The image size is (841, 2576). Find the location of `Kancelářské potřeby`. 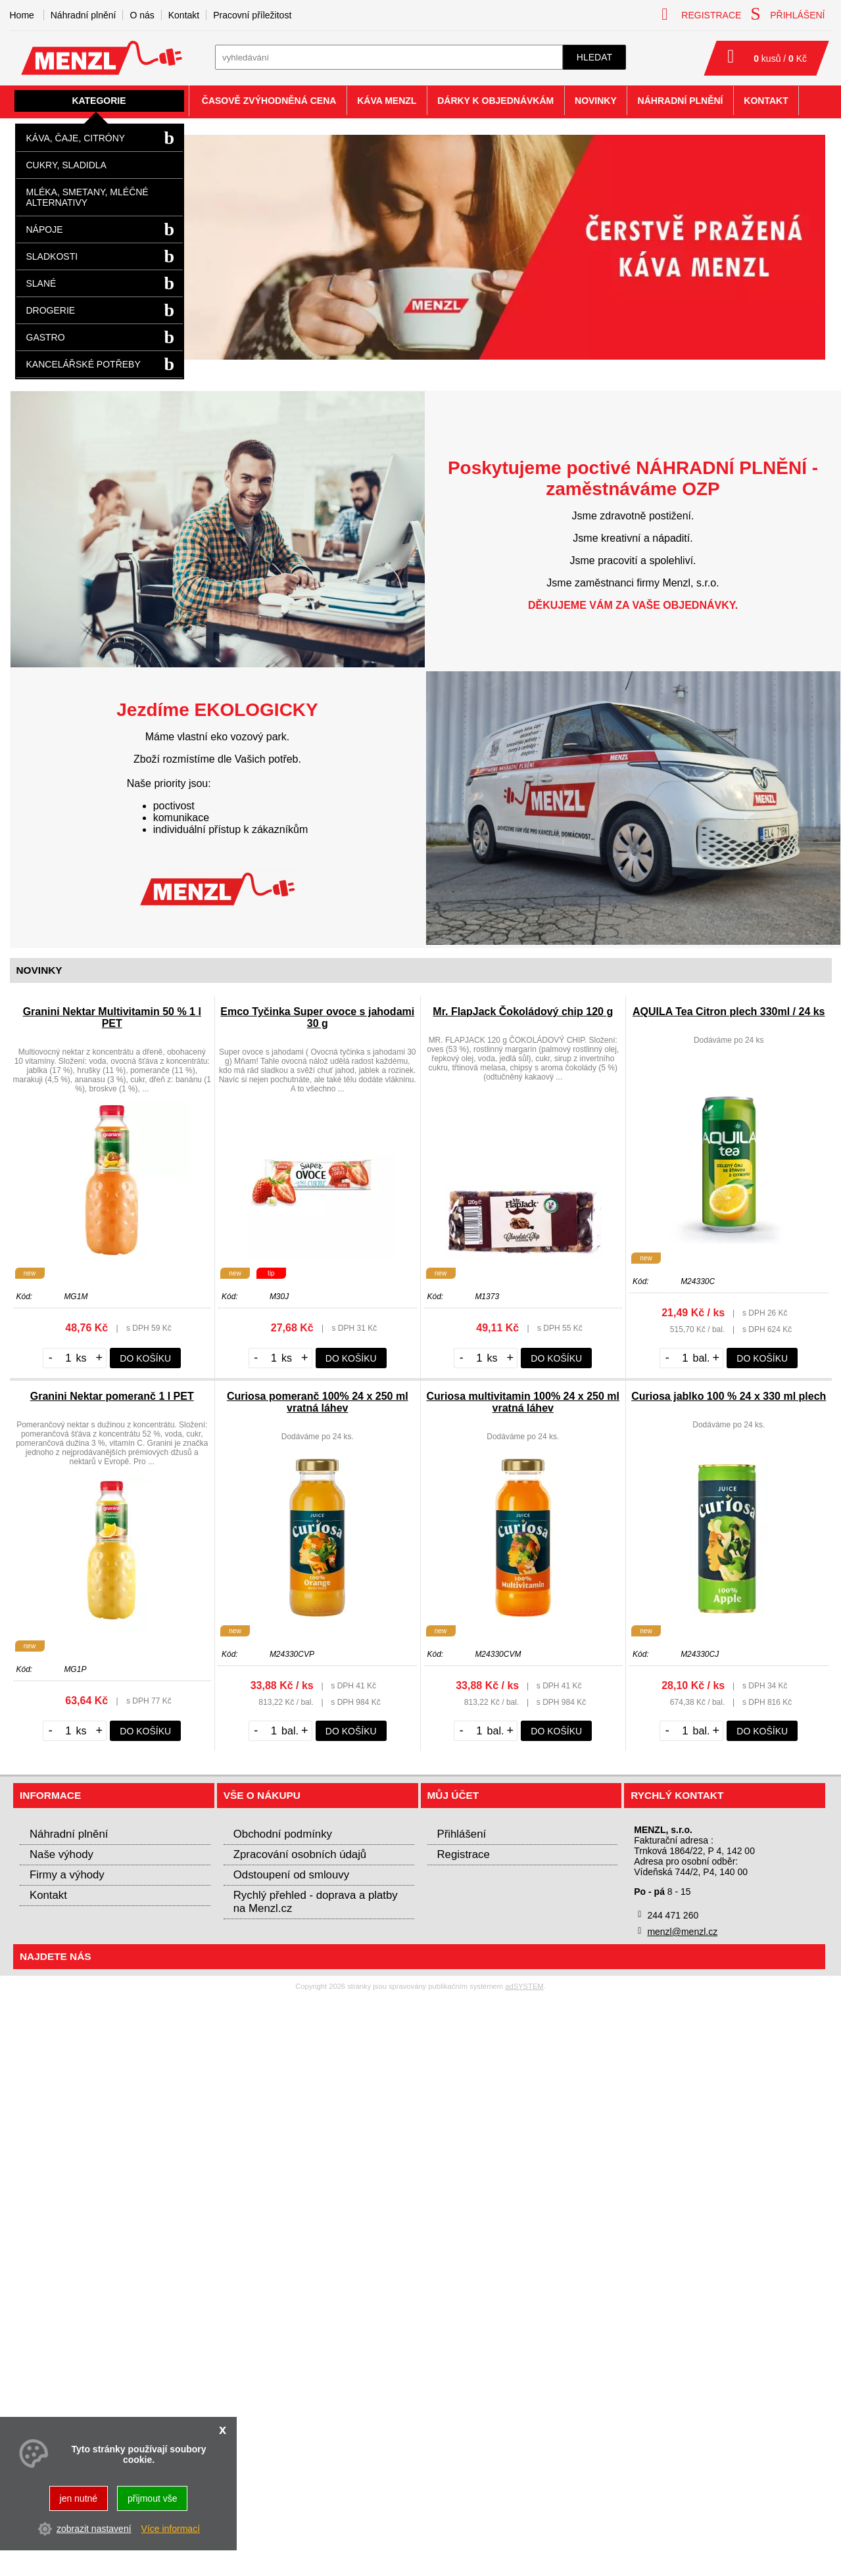

Kancelářské potřeby is located at coordinates (83, 364).